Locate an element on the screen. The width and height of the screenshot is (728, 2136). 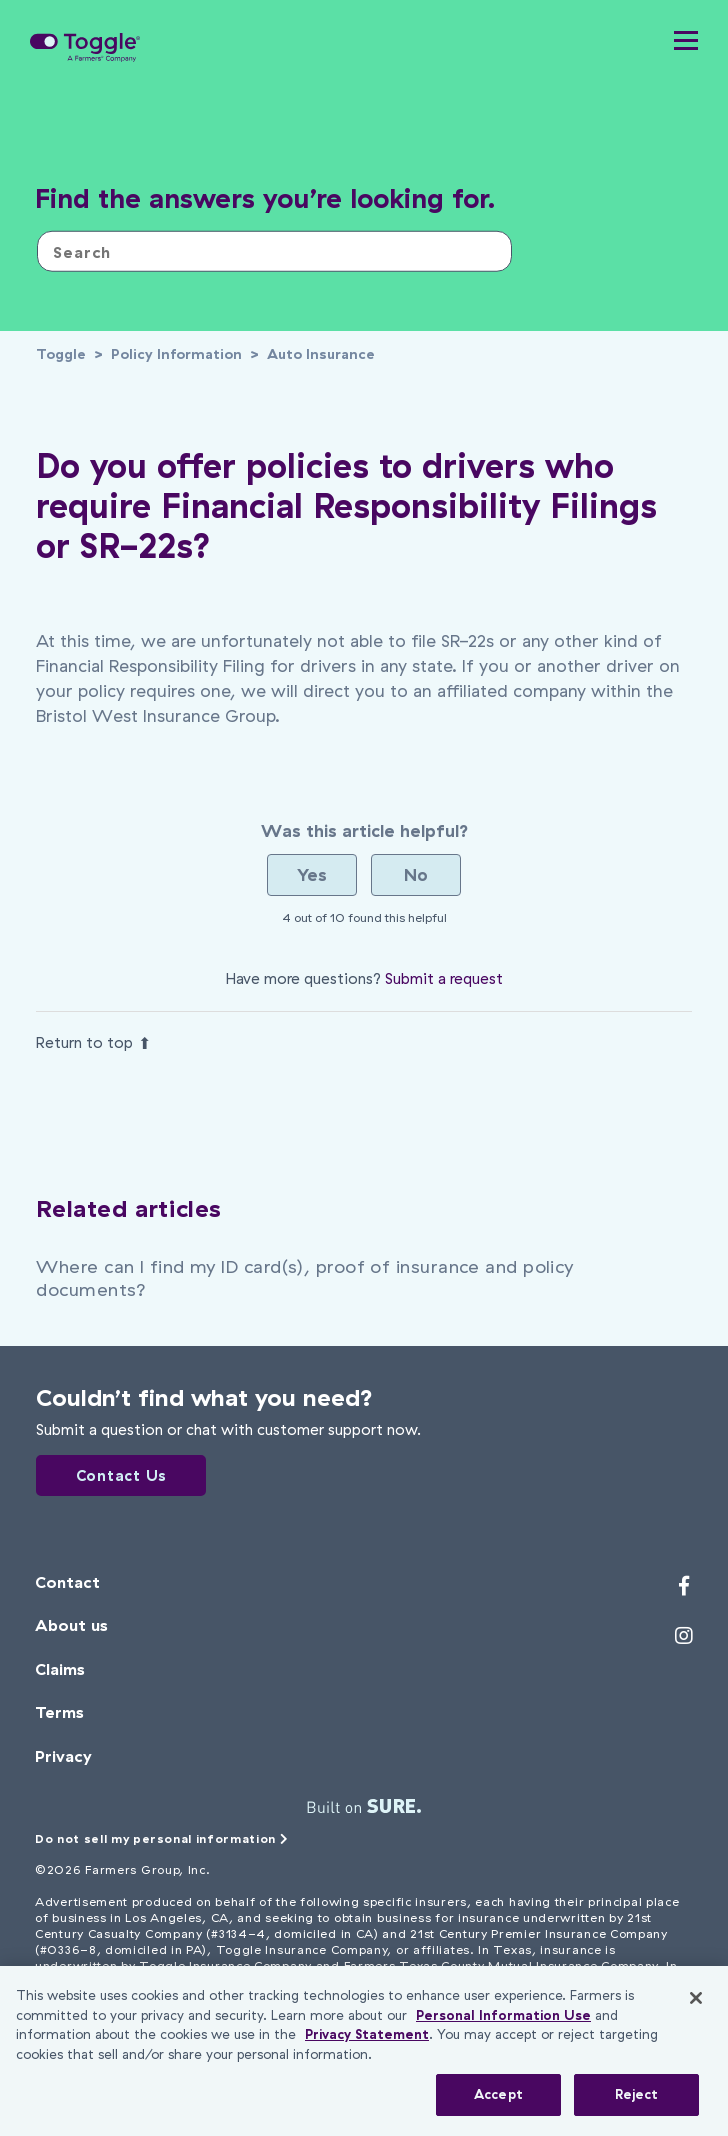
Reject is located at coordinates (637, 2094).